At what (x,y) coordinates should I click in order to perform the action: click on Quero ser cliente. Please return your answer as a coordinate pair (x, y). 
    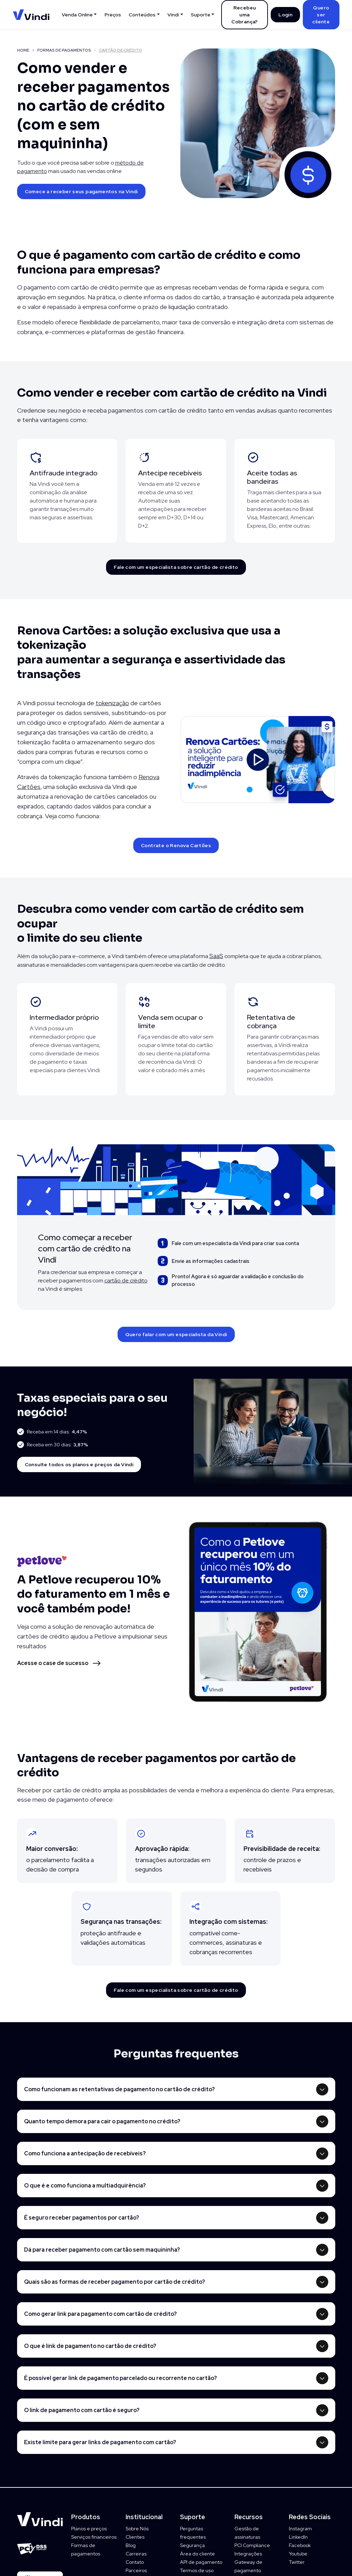
    Looking at the image, I should click on (321, 15).